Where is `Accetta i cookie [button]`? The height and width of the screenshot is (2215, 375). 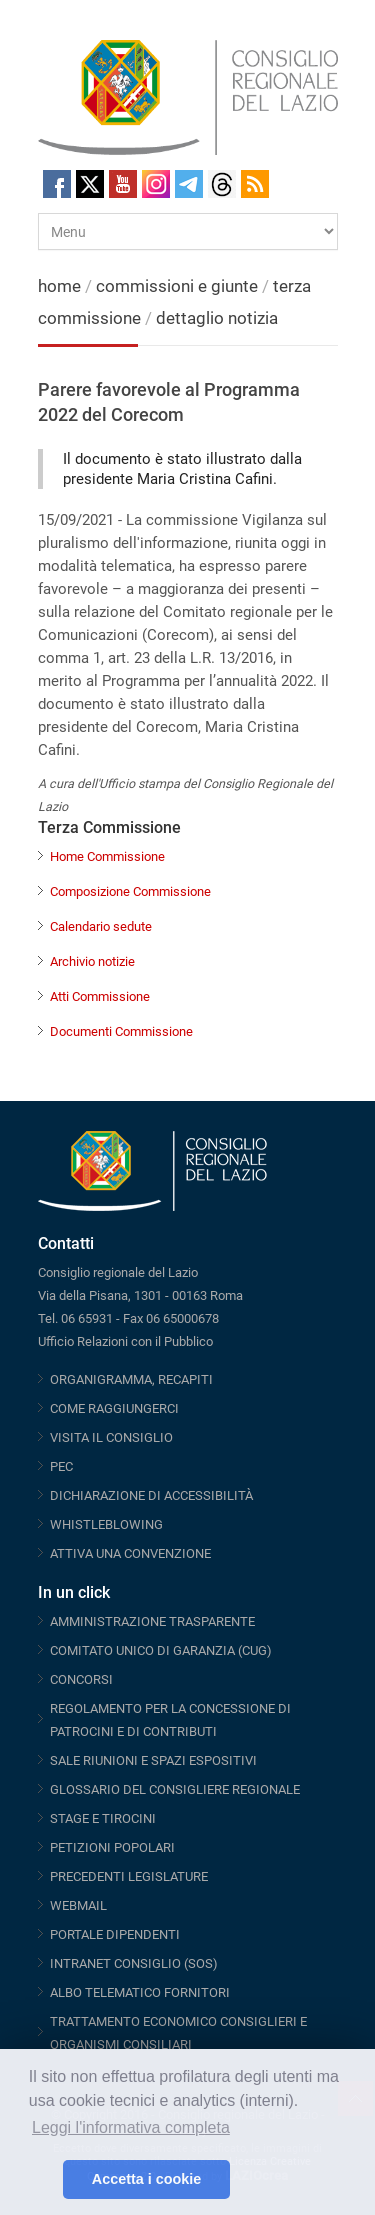
Accetta i cookie [button] is located at coordinates (147, 2179).